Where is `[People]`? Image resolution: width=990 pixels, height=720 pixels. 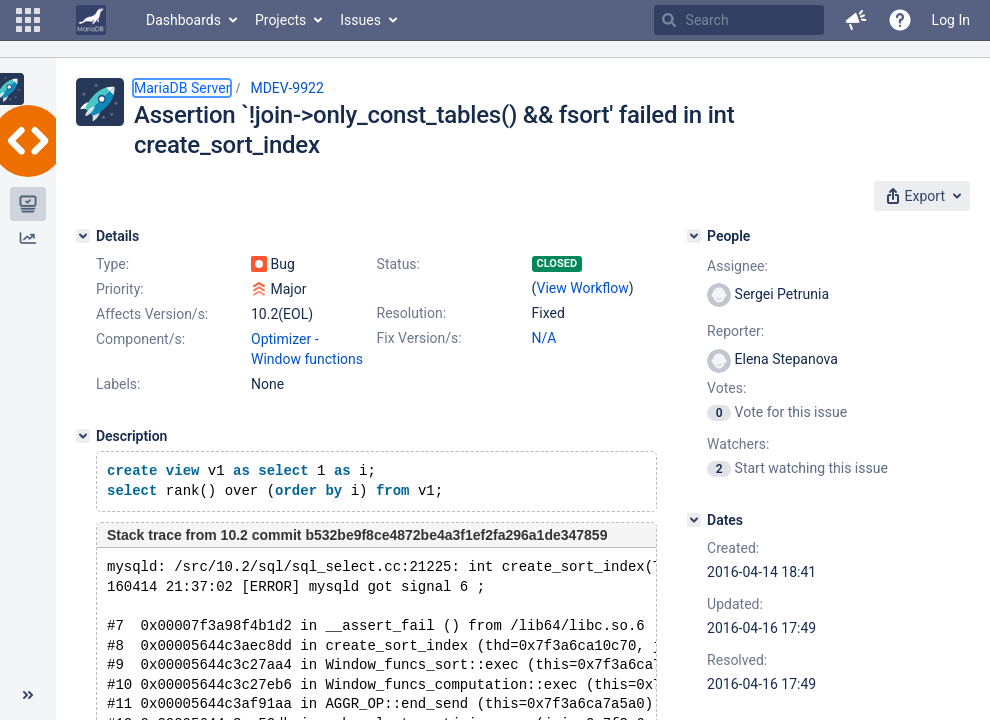
[People] is located at coordinates (694, 236).